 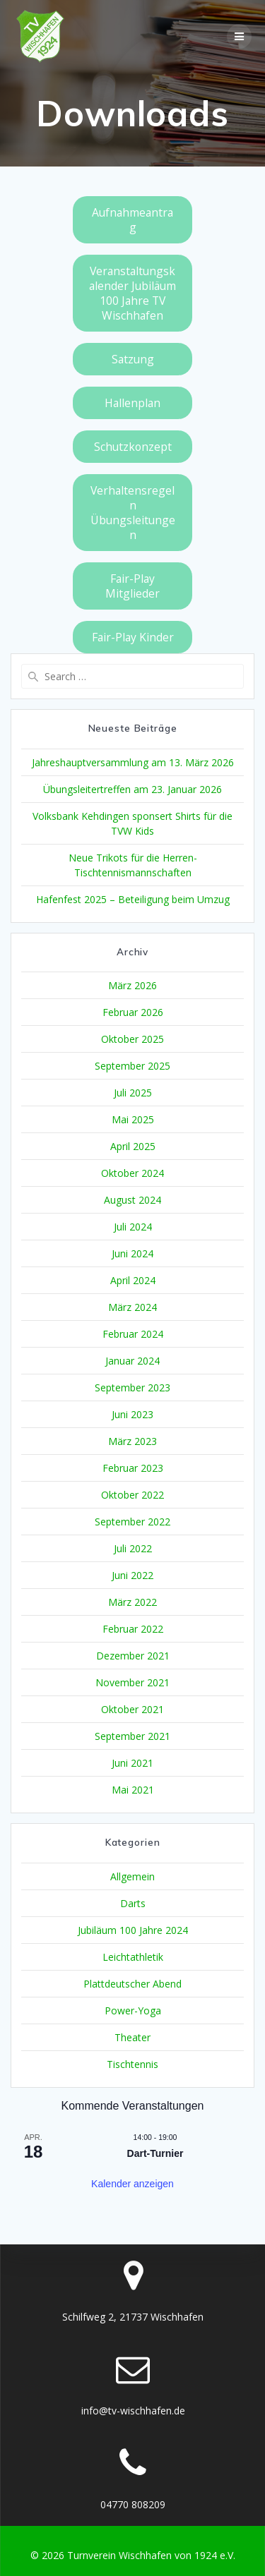 I want to click on Februar 2024, so click(x=132, y=1334).